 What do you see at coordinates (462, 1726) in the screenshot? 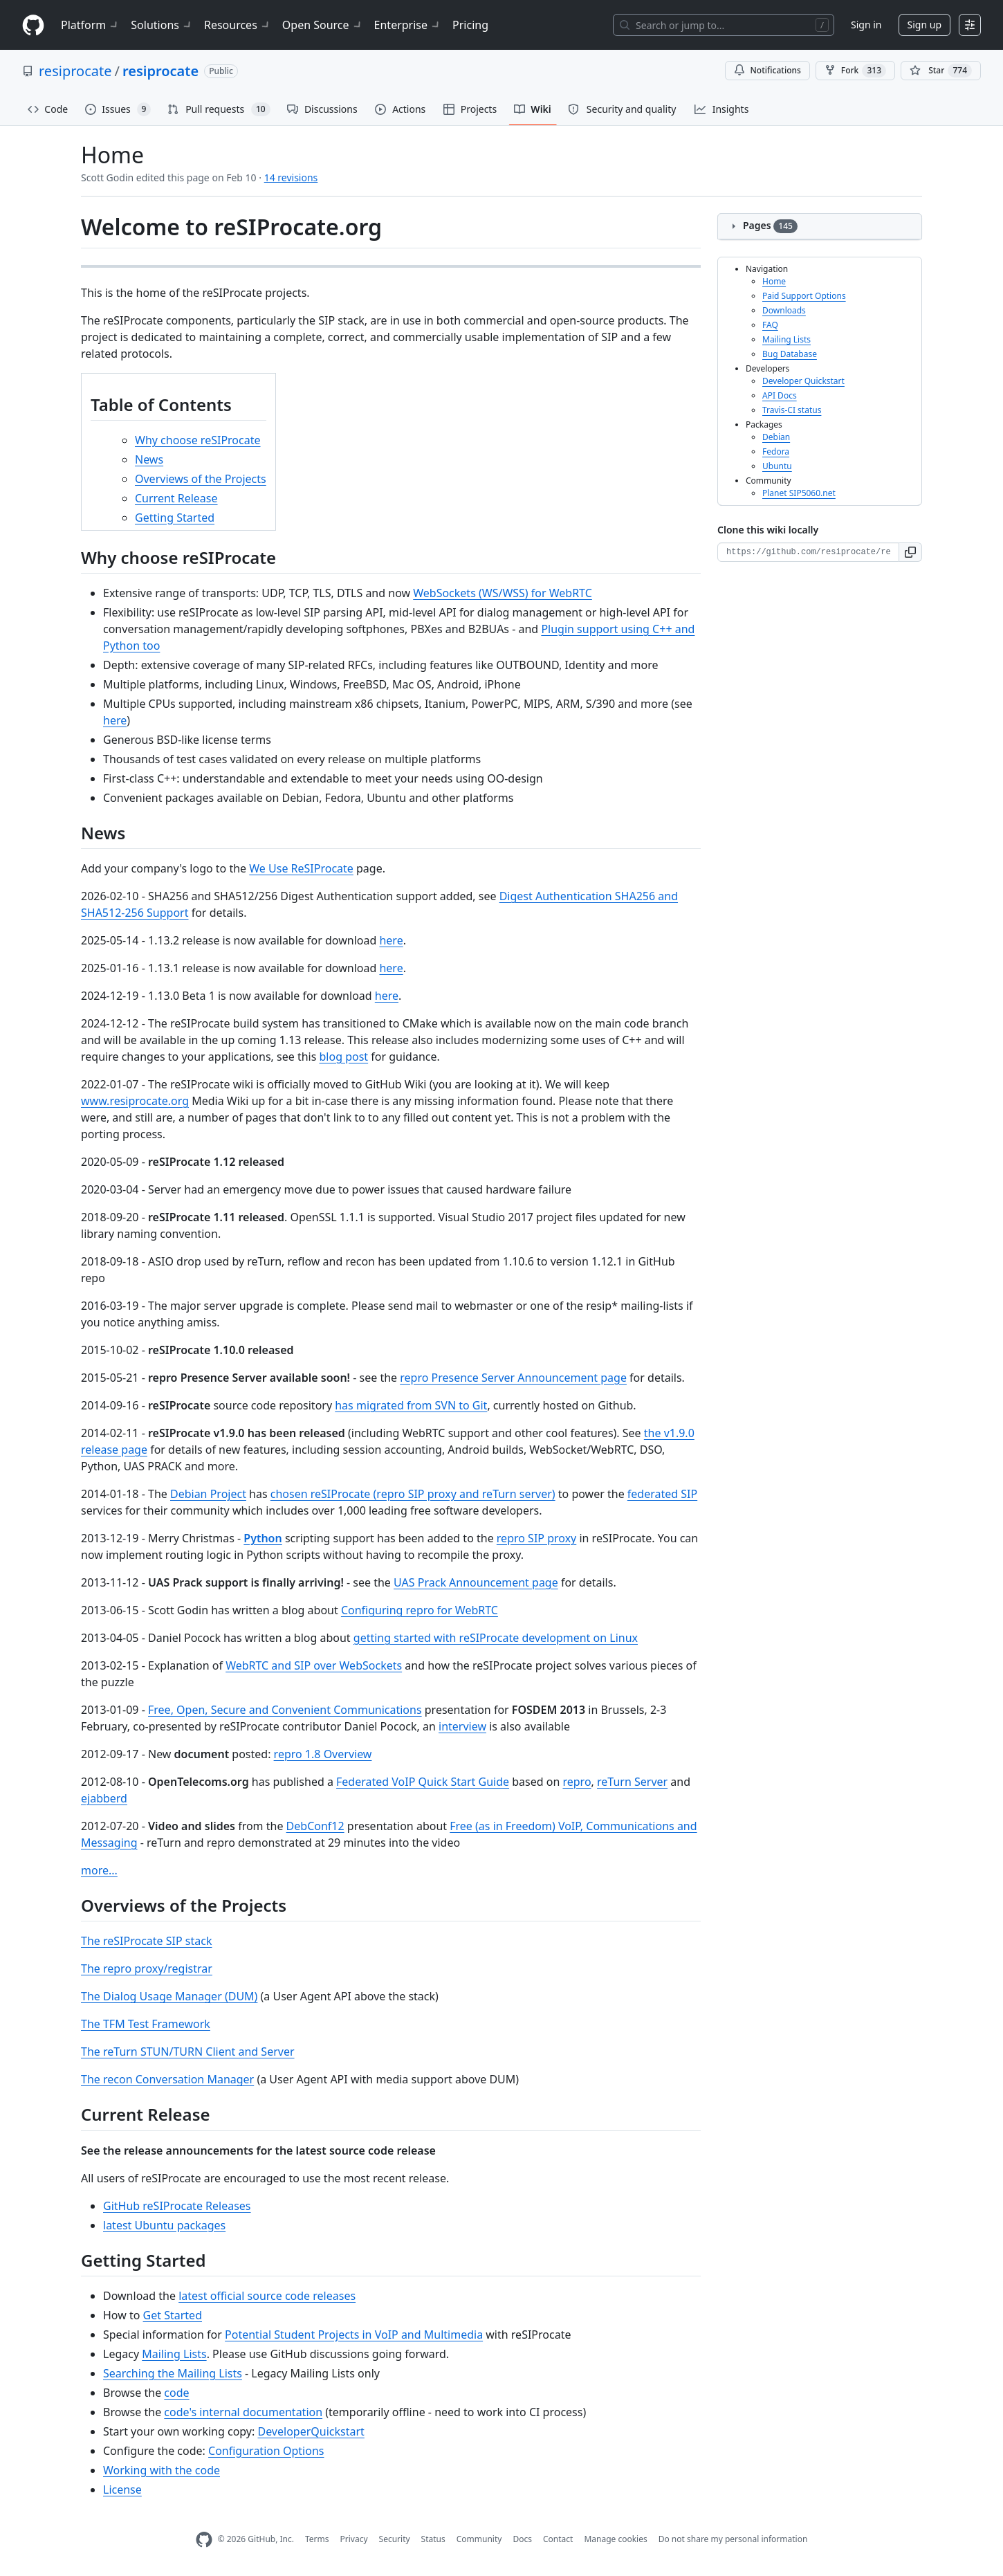
I see `interview` at bounding box center [462, 1726].